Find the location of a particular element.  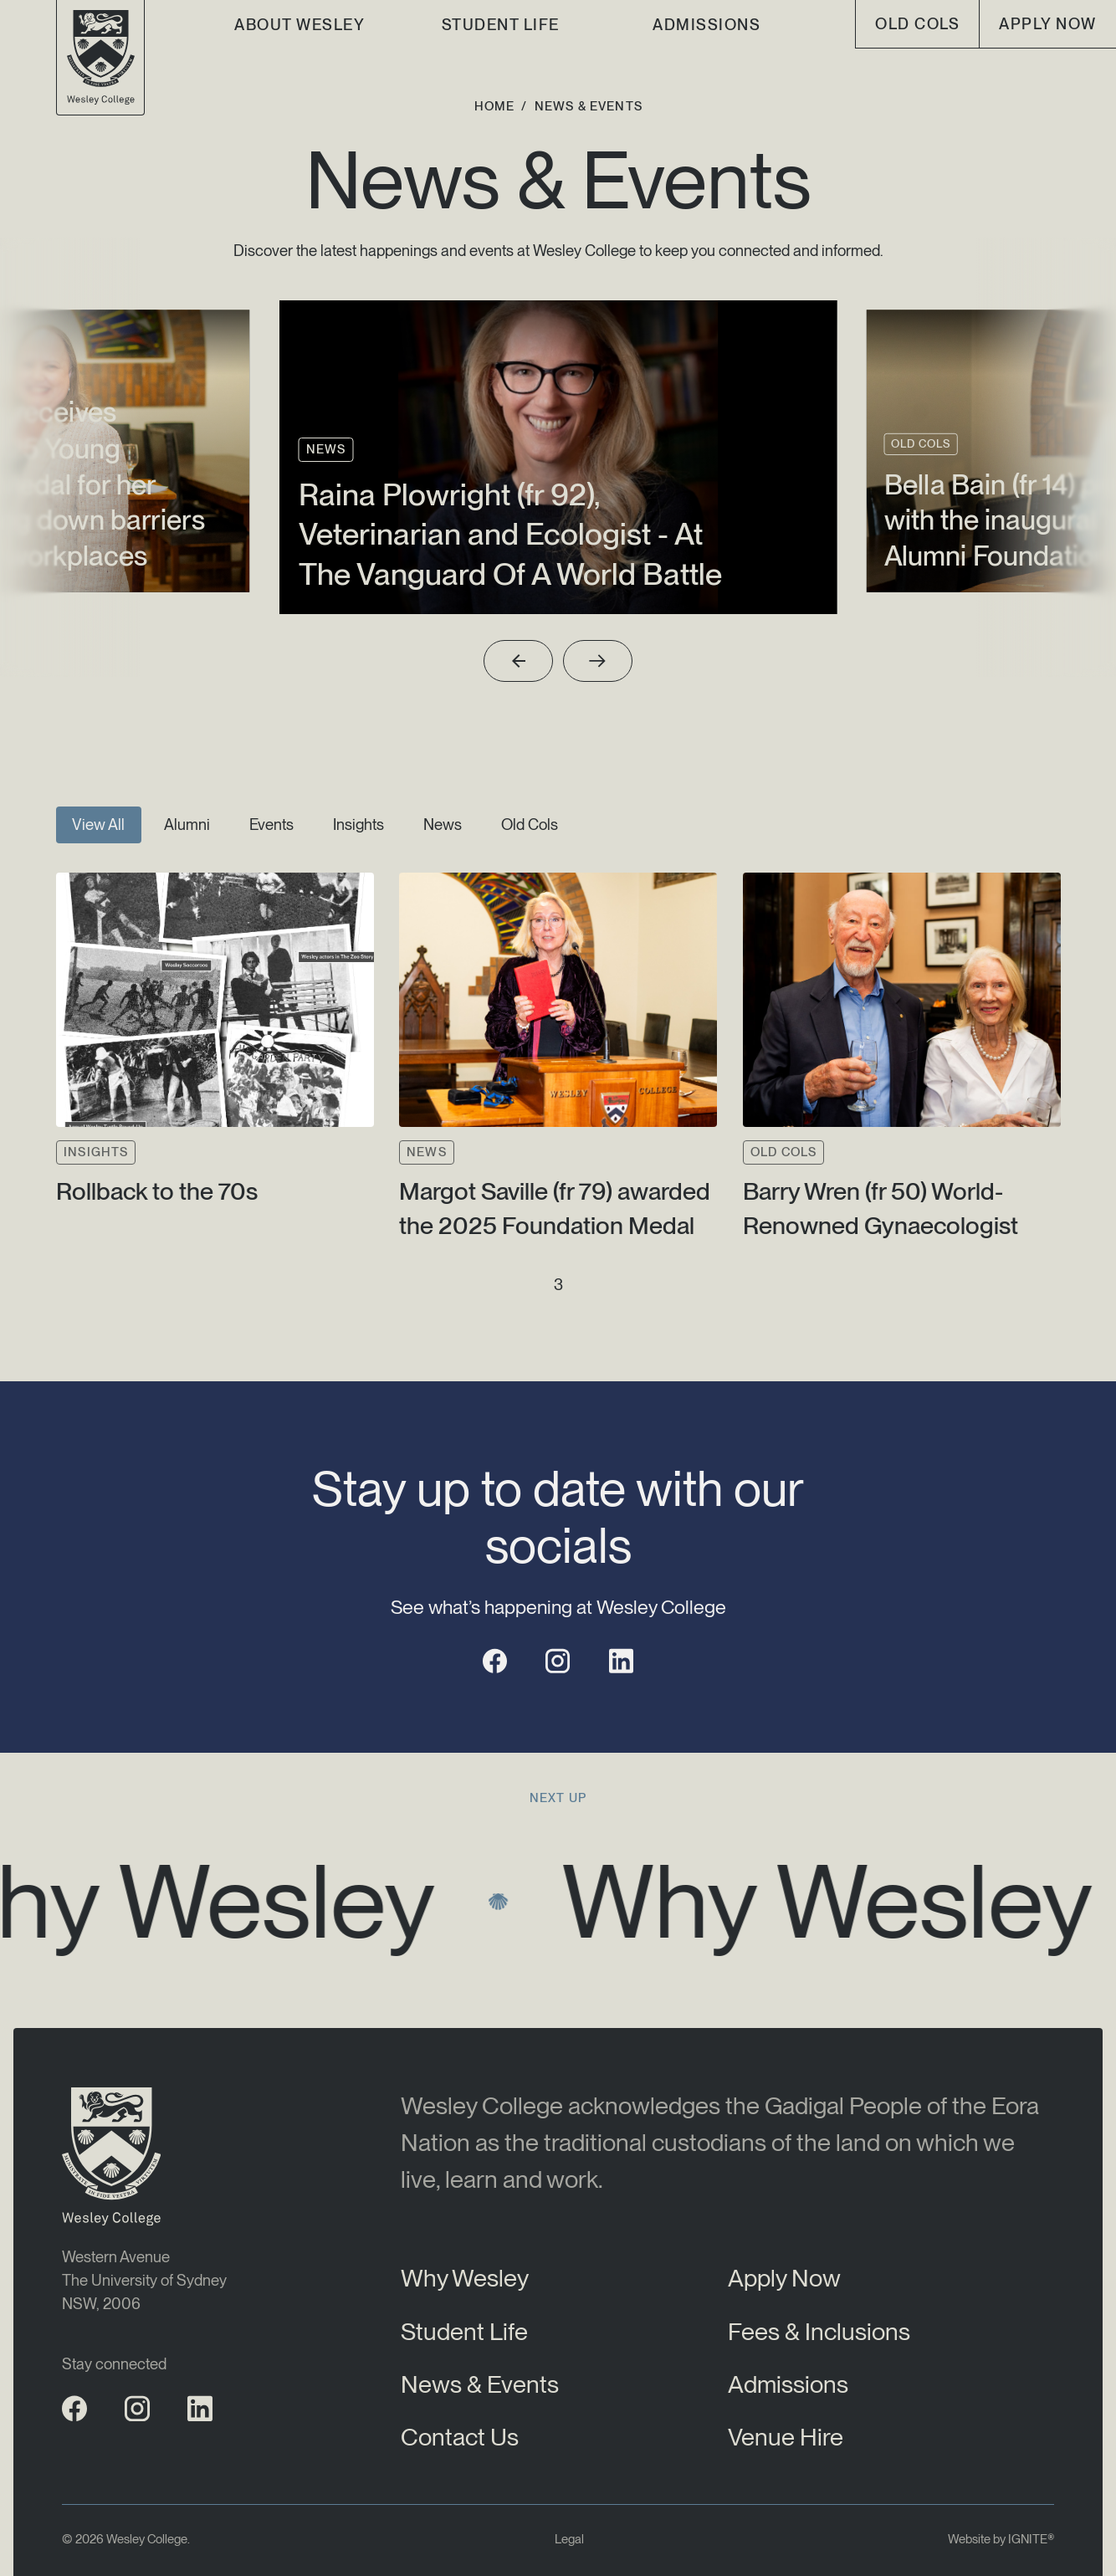

About Wesley is located at coordinates (299, 24).